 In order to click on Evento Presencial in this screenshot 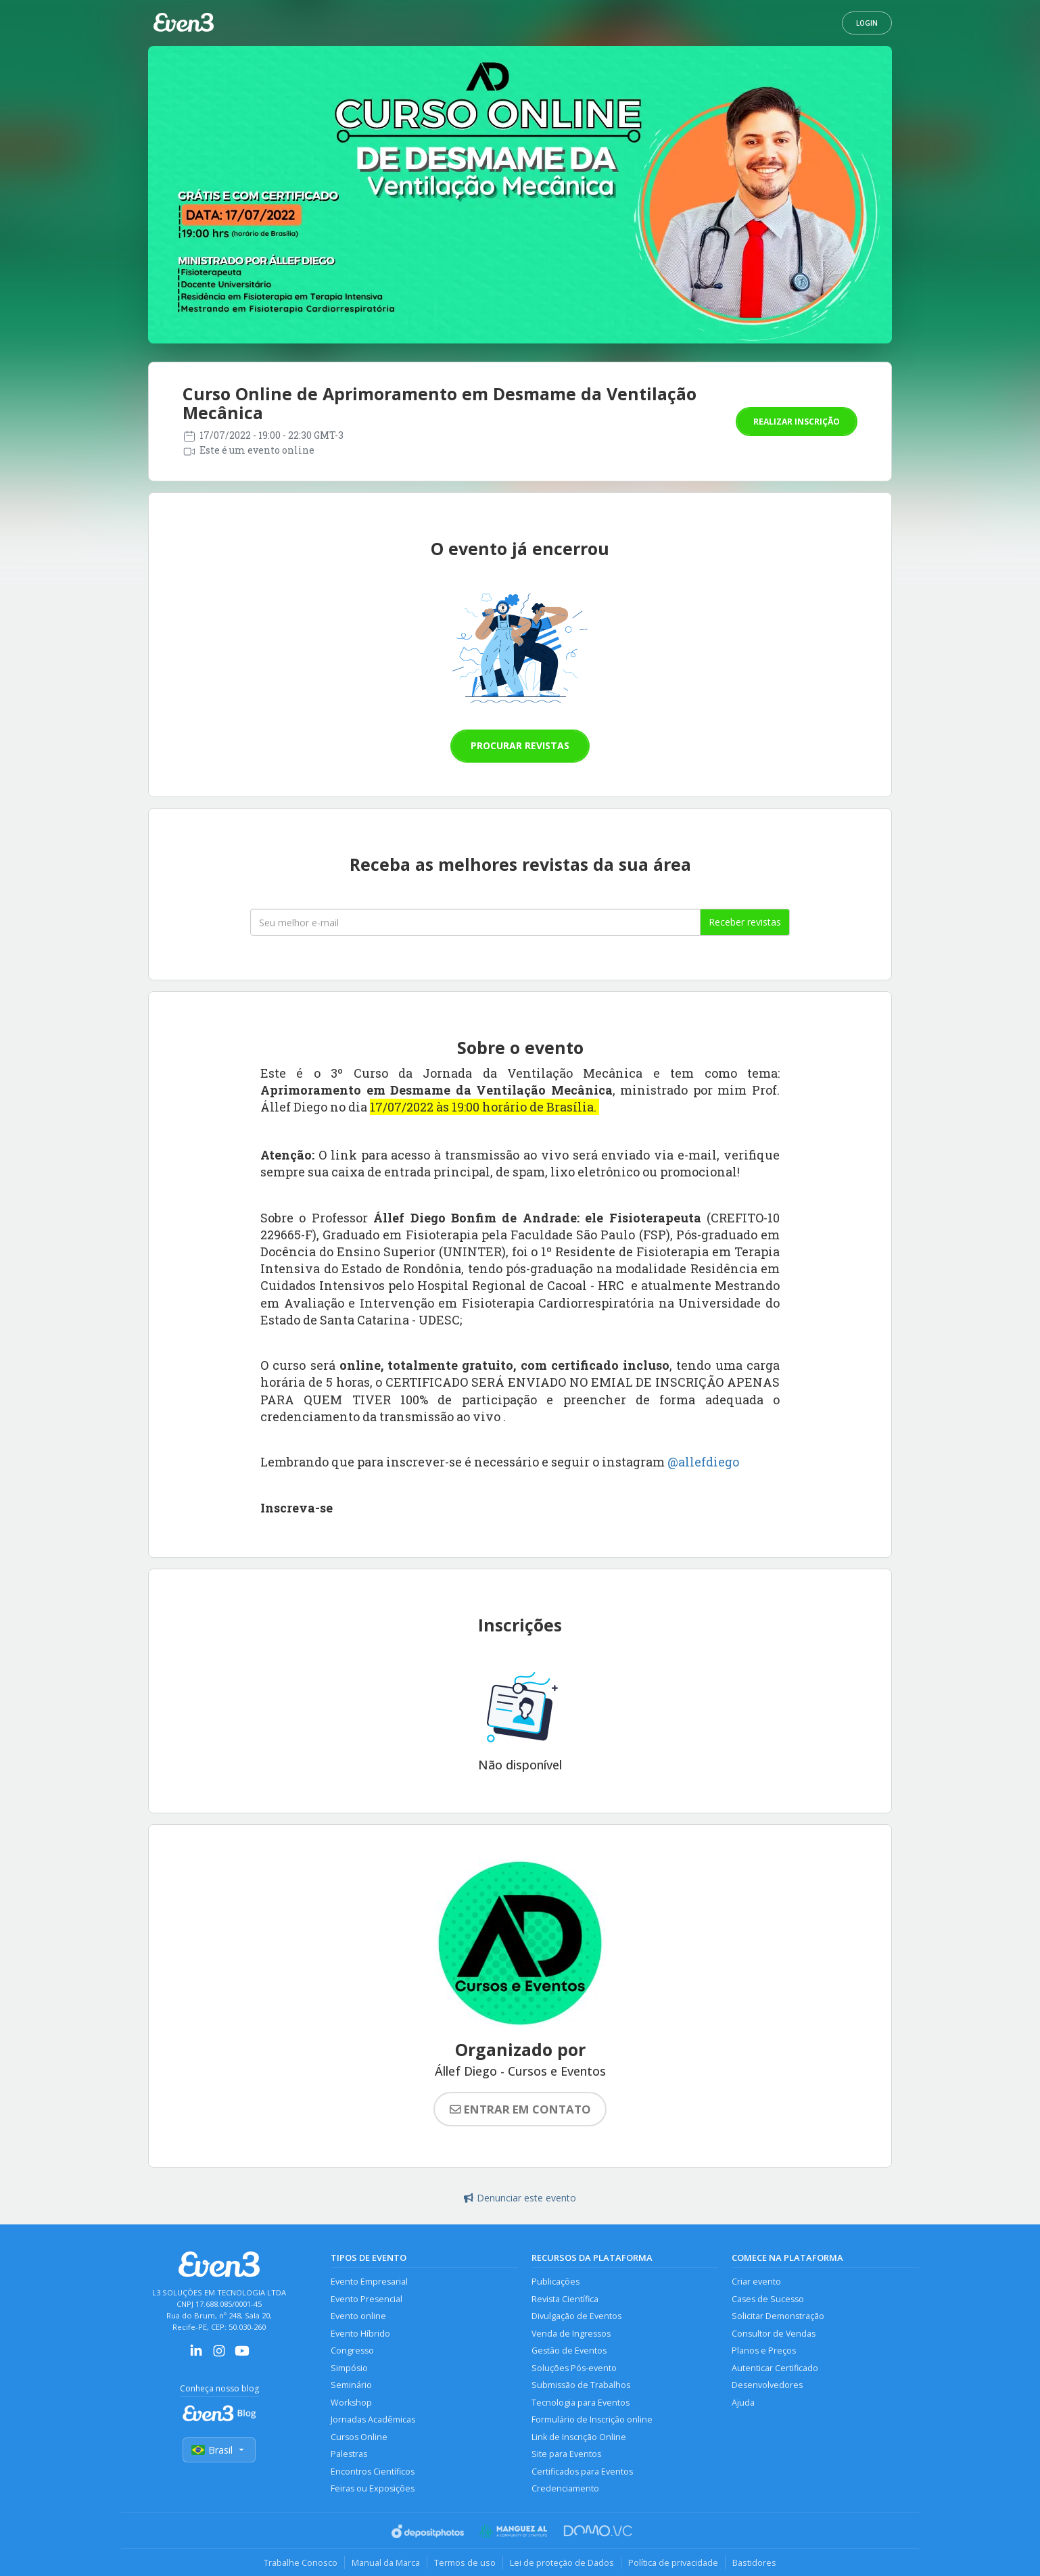, I will do `click(366, 2299)`.